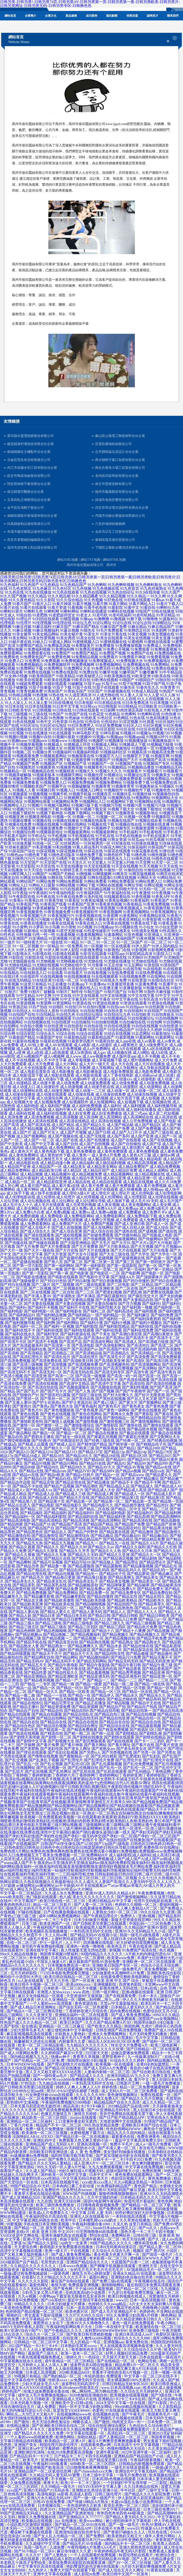 The image size is (183, 2576). I want to click on 91自拍资源, so click(168, 1026).